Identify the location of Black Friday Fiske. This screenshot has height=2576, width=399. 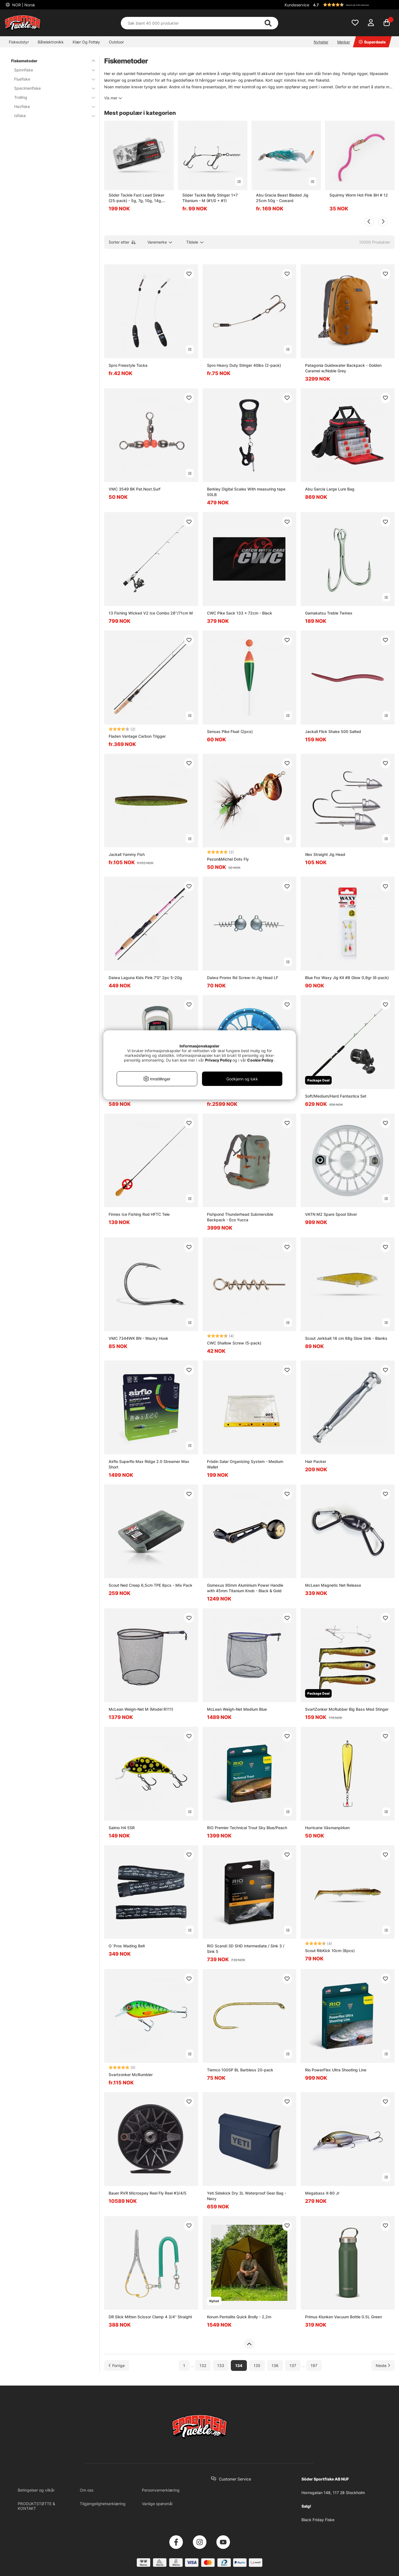
(317, 2519).